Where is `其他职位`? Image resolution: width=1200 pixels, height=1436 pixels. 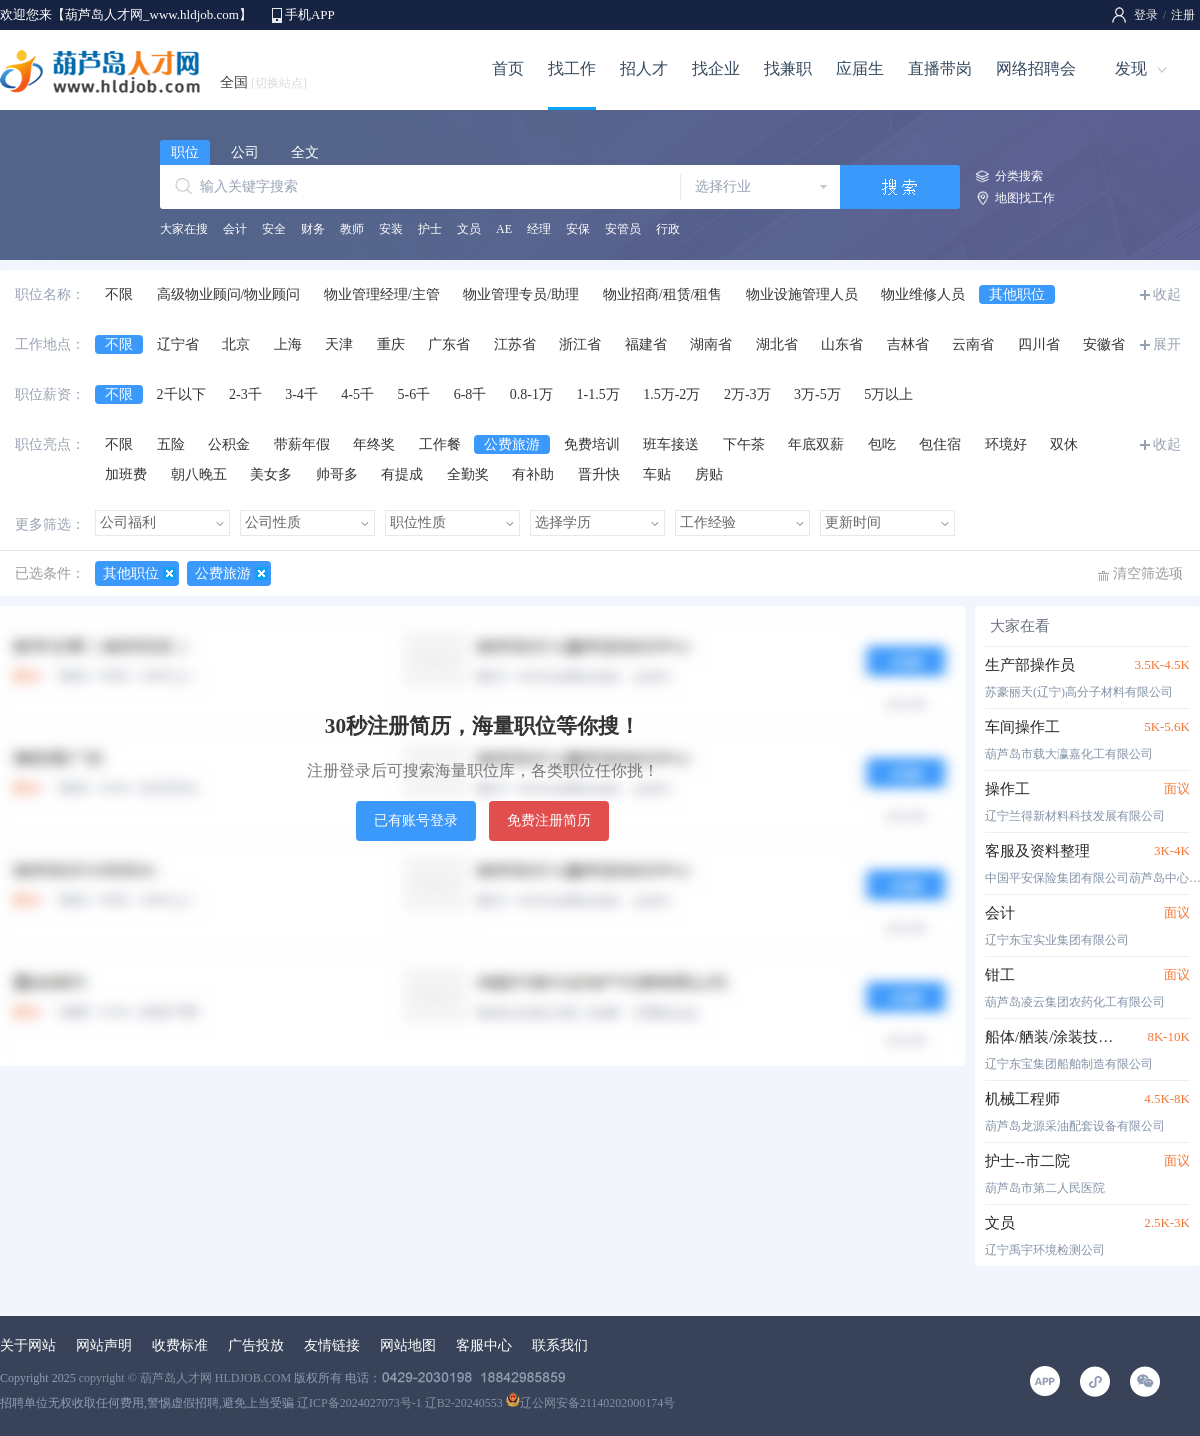 其他职位 is located at coordinates (1017, 294).